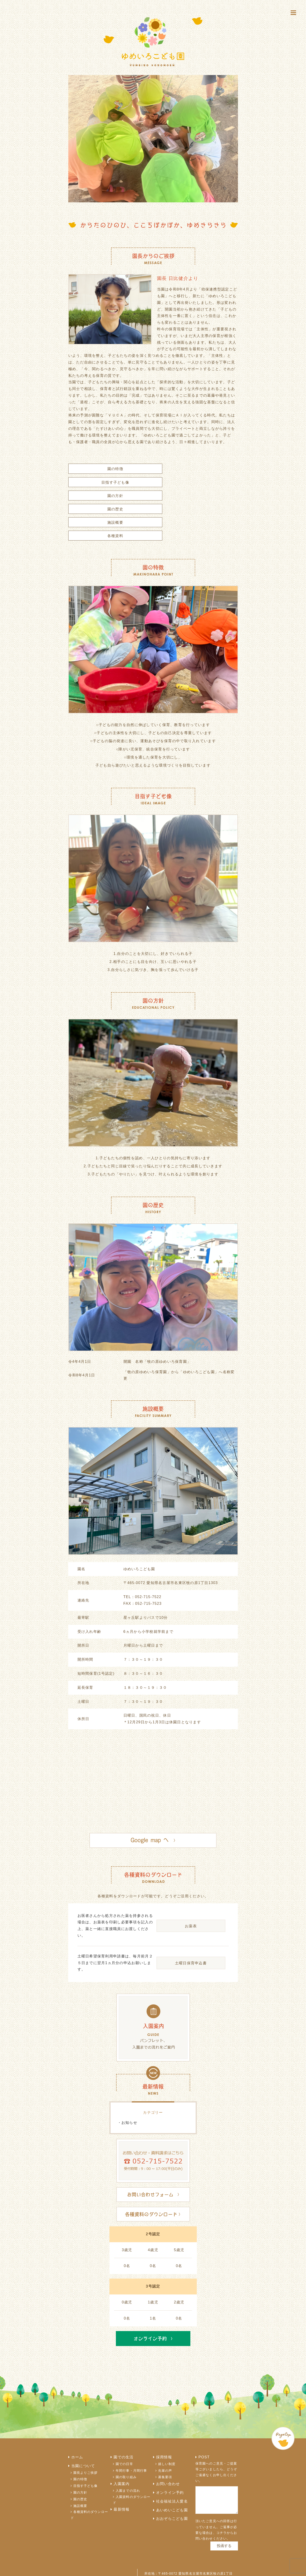 The width and height of the screenshot is (306, 2576). Describe the element at coordinates (153, 469) in the screenshot. I see `目指す子ども像` at that location.